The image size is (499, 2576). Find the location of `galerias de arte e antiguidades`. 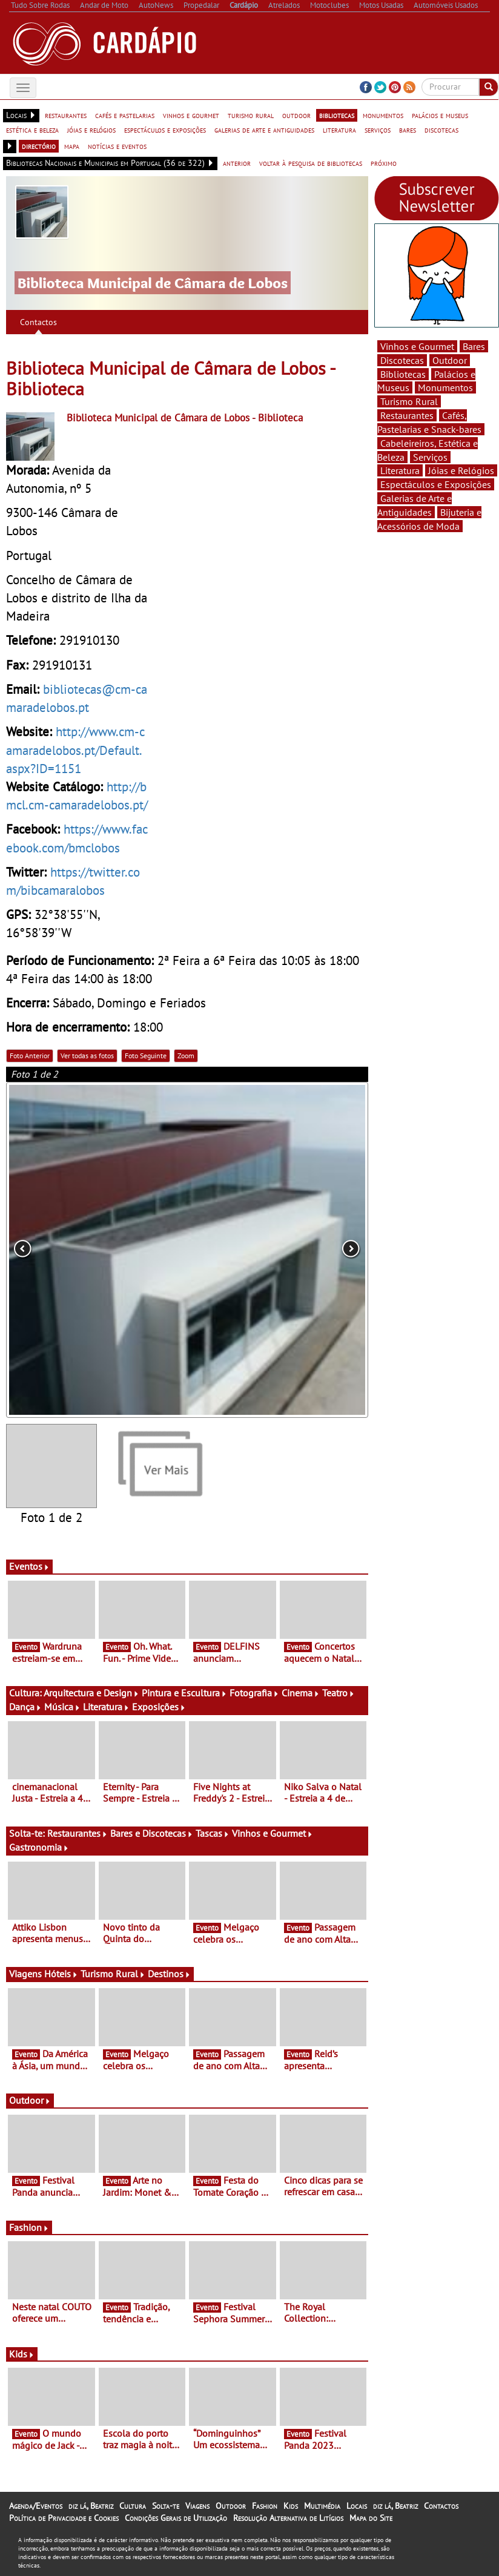

galerias de arte e antiguidades is located at coordinates (264, 129).